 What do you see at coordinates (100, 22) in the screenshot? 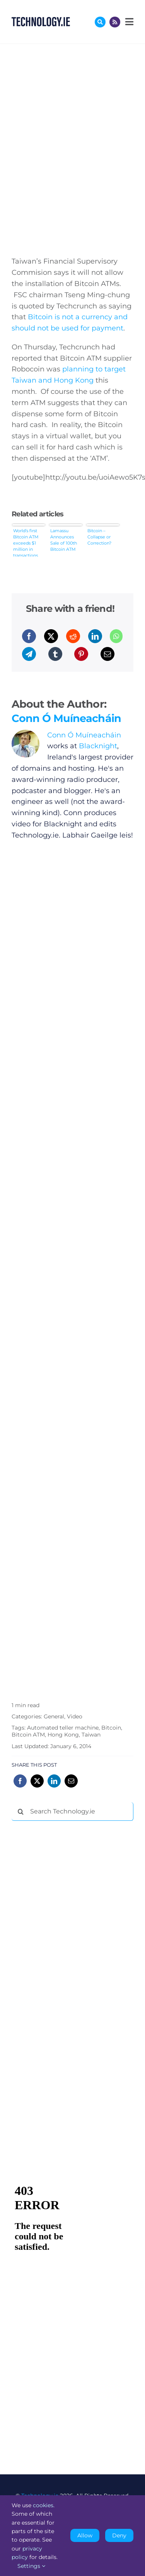
I see `[Link to #awb-oc__17772]` at bounding box center [100, 22].